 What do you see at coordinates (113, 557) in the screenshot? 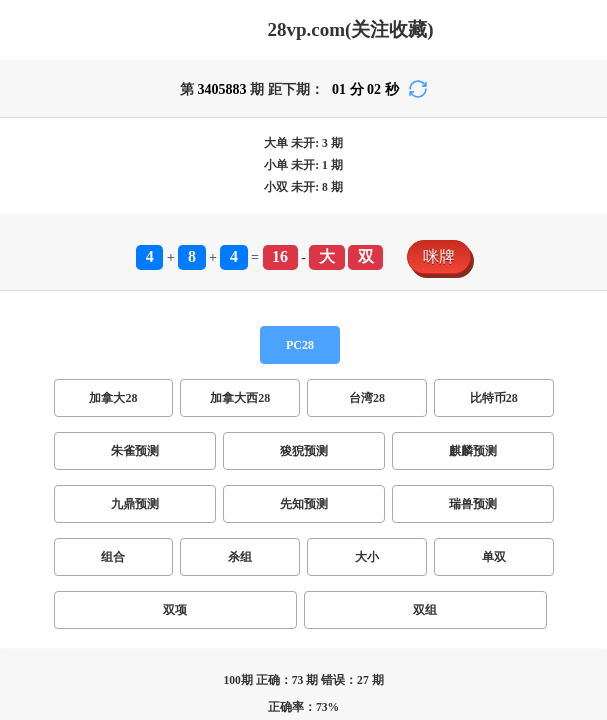
I see `组合` at bounding box center [113, 557].